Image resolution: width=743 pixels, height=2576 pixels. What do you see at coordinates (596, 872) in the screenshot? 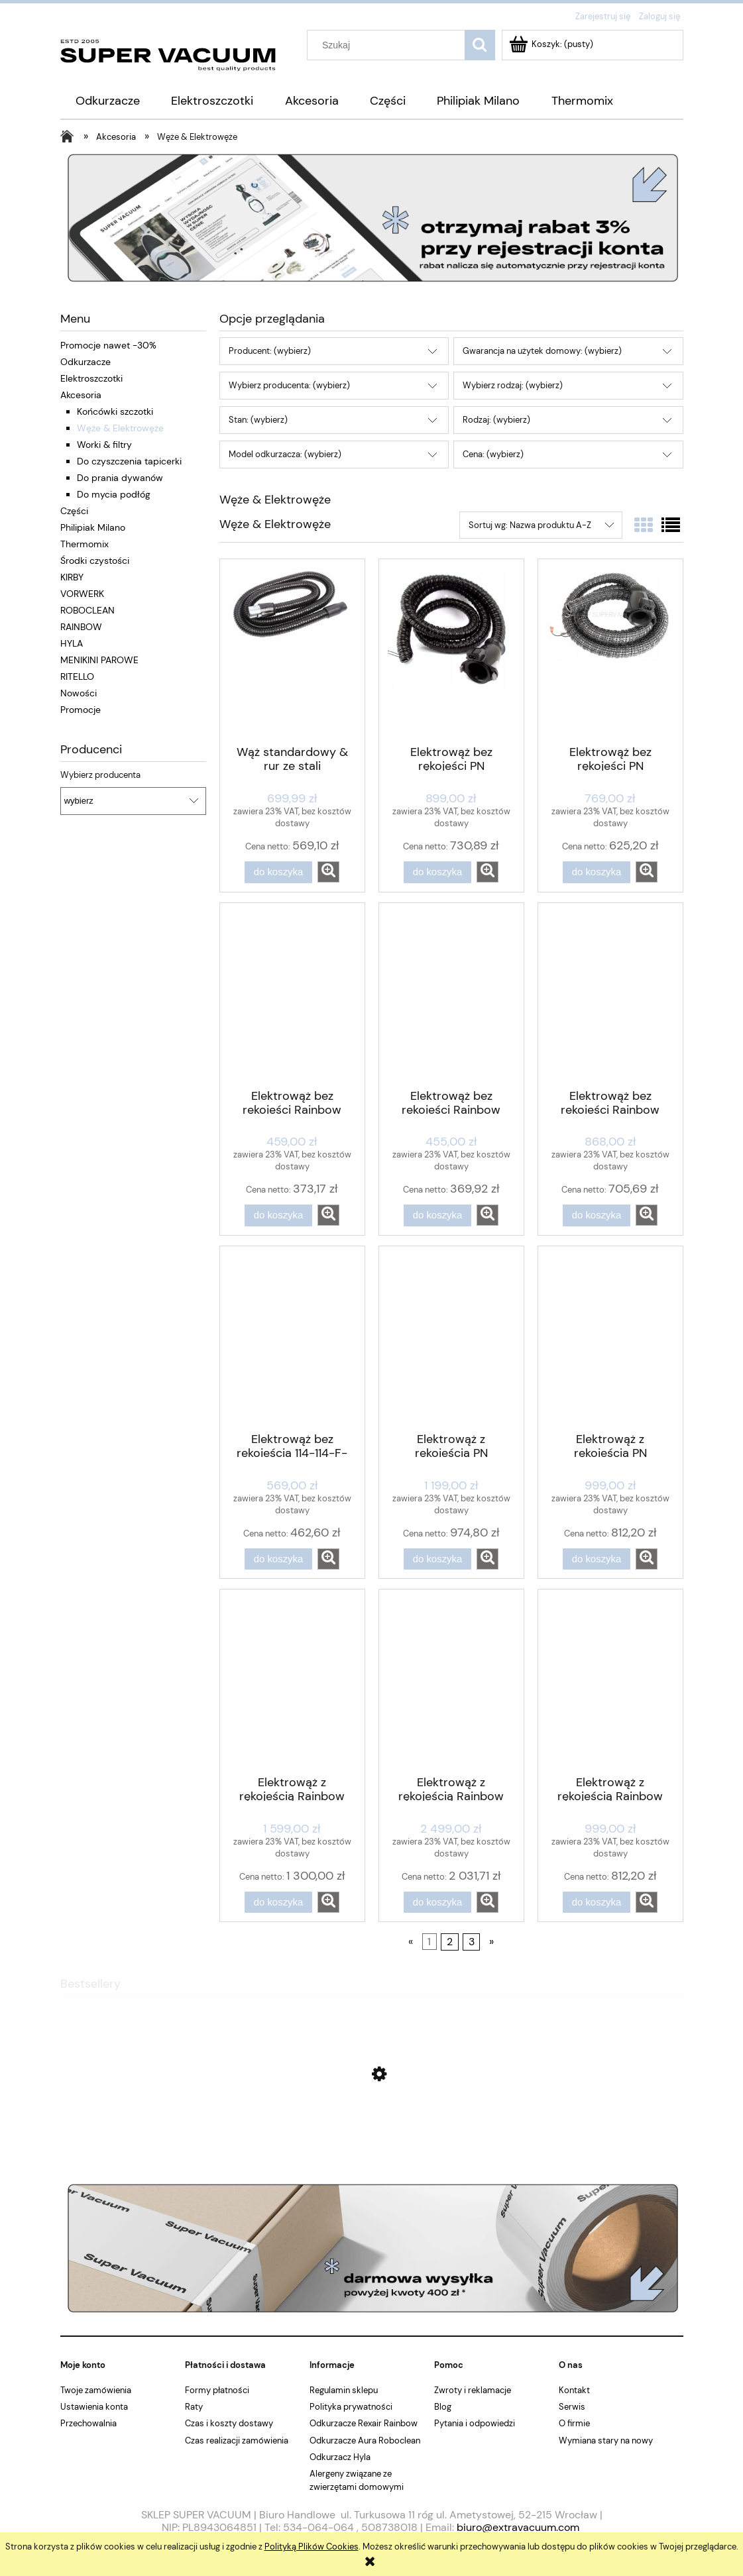
I see `[Do koszyka Elektrowąż bez rękojeści PN Rainbow E2 Blue]` at bounding box center [596, 872].